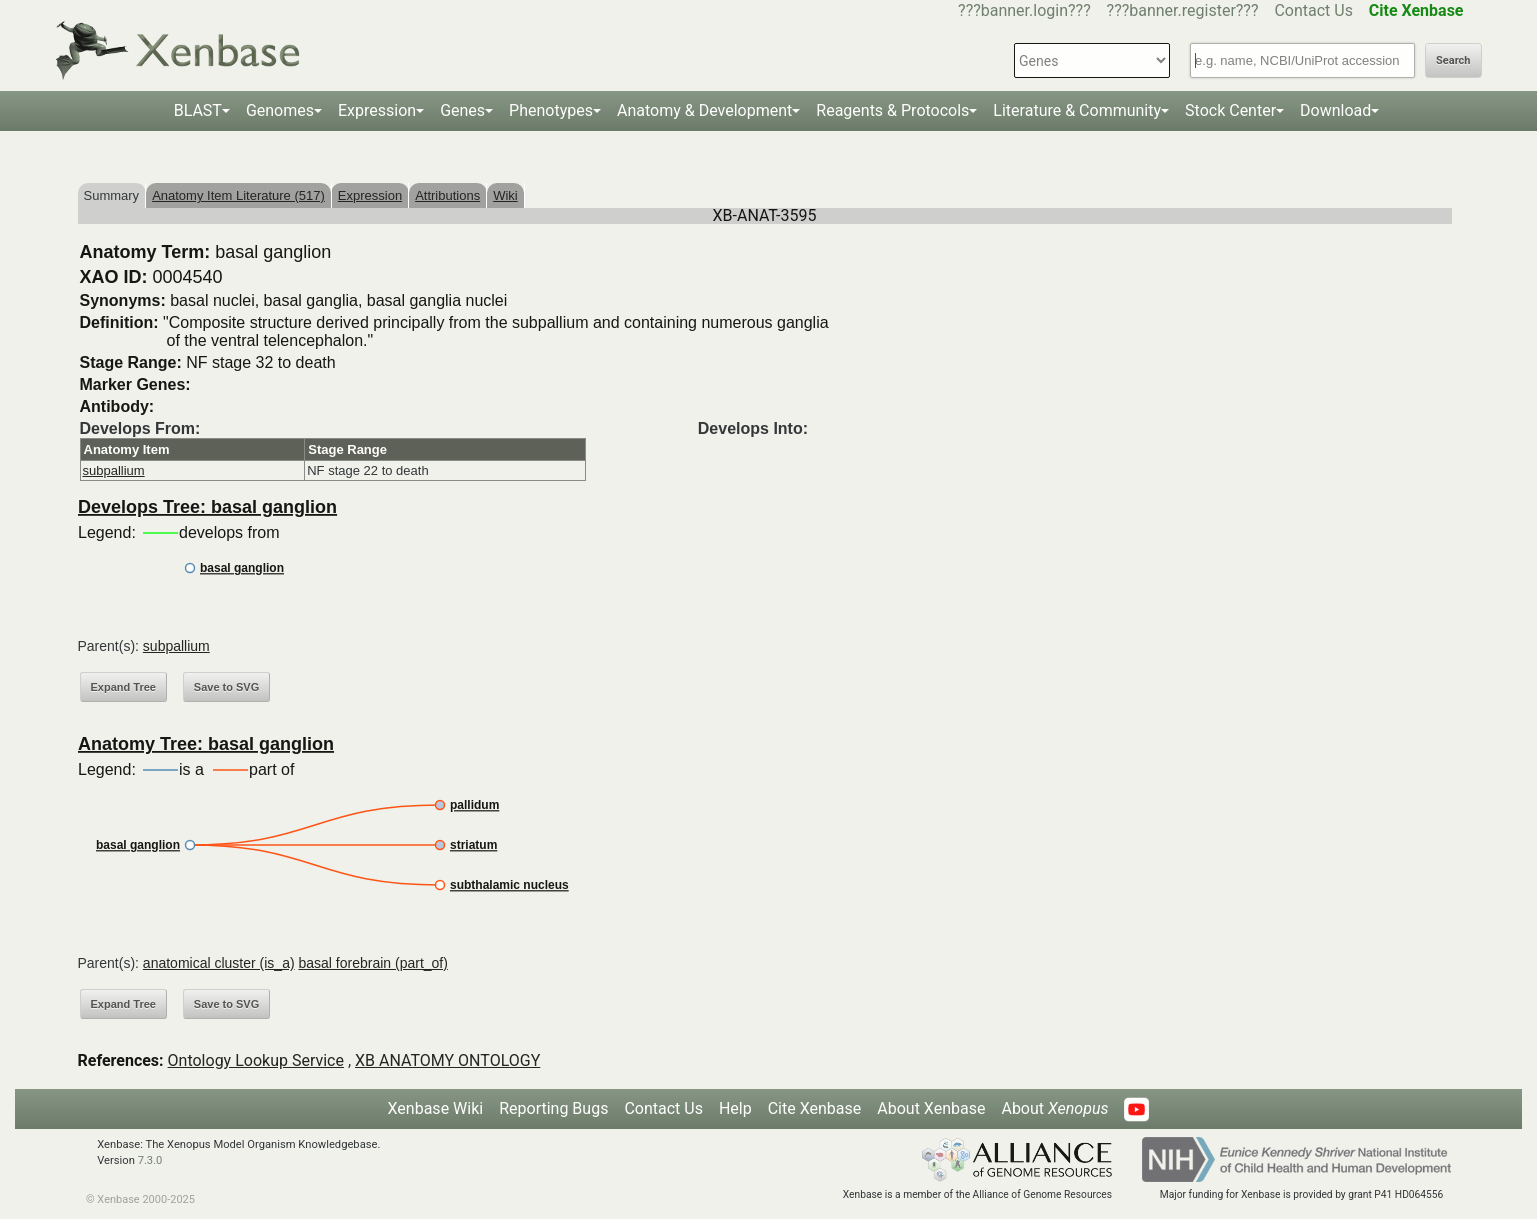  Describe the element at coordinates (505, 195) in the screenshot. I see `Wiki` at that location.